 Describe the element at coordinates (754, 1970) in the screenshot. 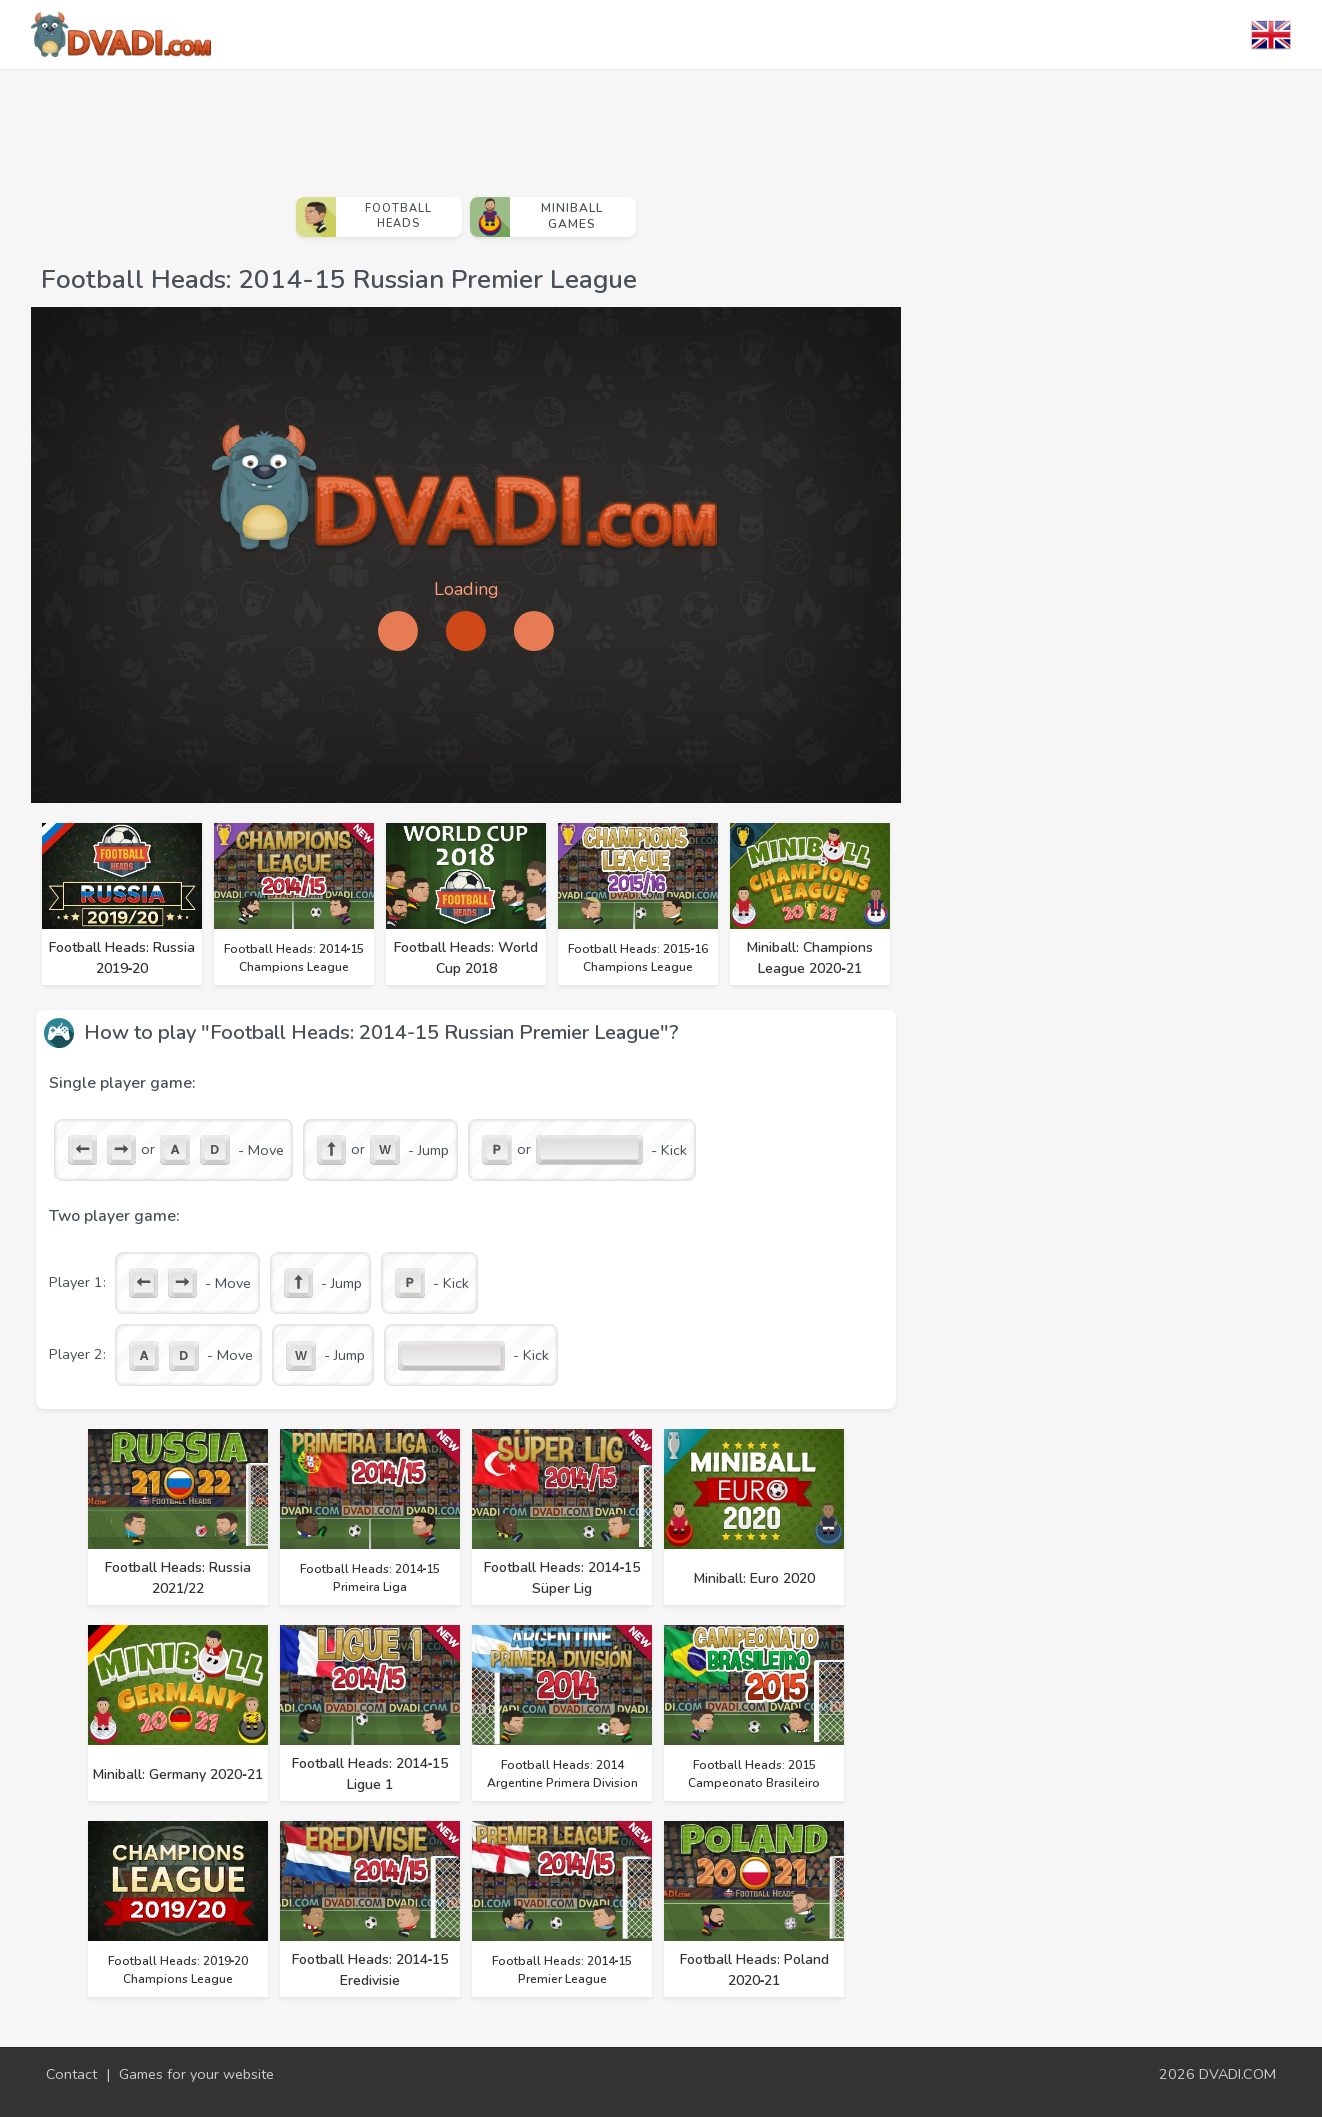

I see `Football Heads: Poland 2020‑21` at that location.